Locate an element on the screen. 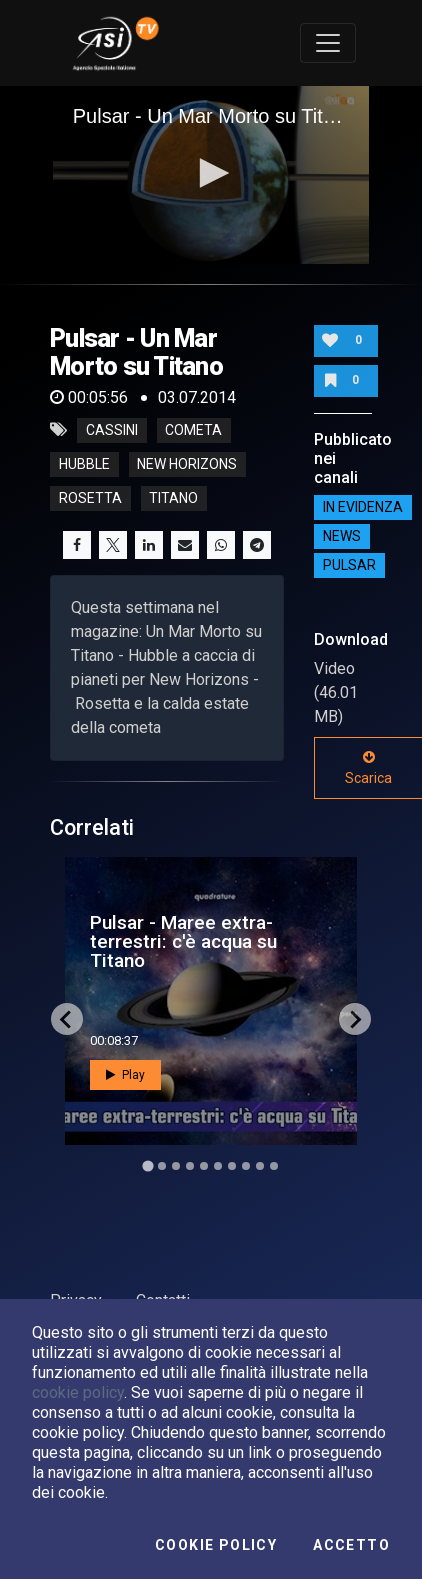 This screenshot has width=422, height=1579. new horizons is located at coordinates (187, 464).